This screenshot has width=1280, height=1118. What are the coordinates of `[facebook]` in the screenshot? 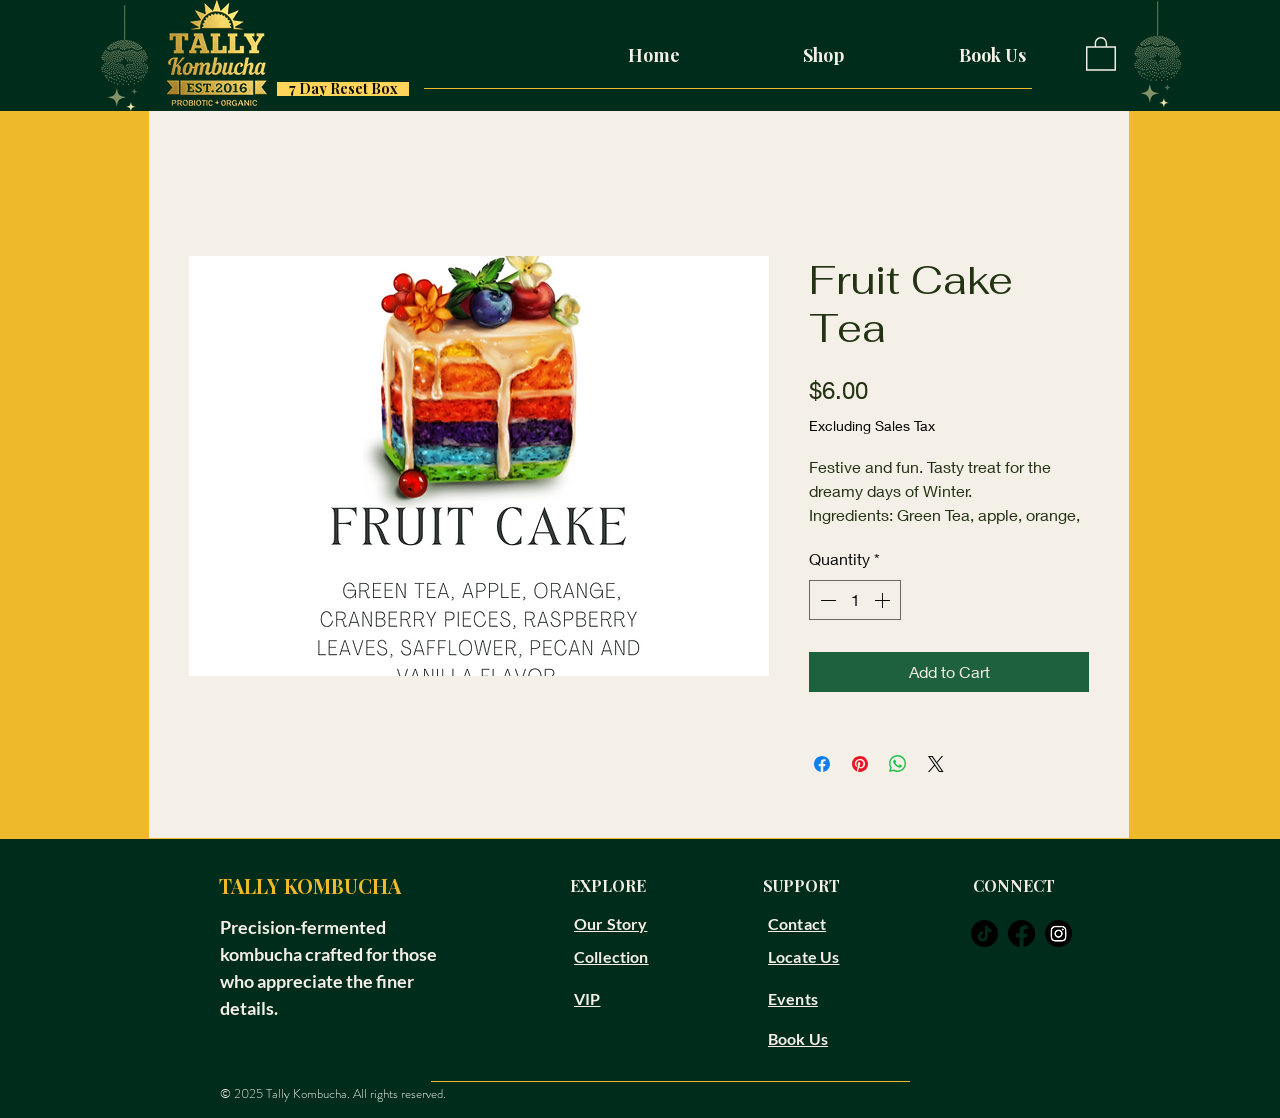 It's located at (1021, 933).